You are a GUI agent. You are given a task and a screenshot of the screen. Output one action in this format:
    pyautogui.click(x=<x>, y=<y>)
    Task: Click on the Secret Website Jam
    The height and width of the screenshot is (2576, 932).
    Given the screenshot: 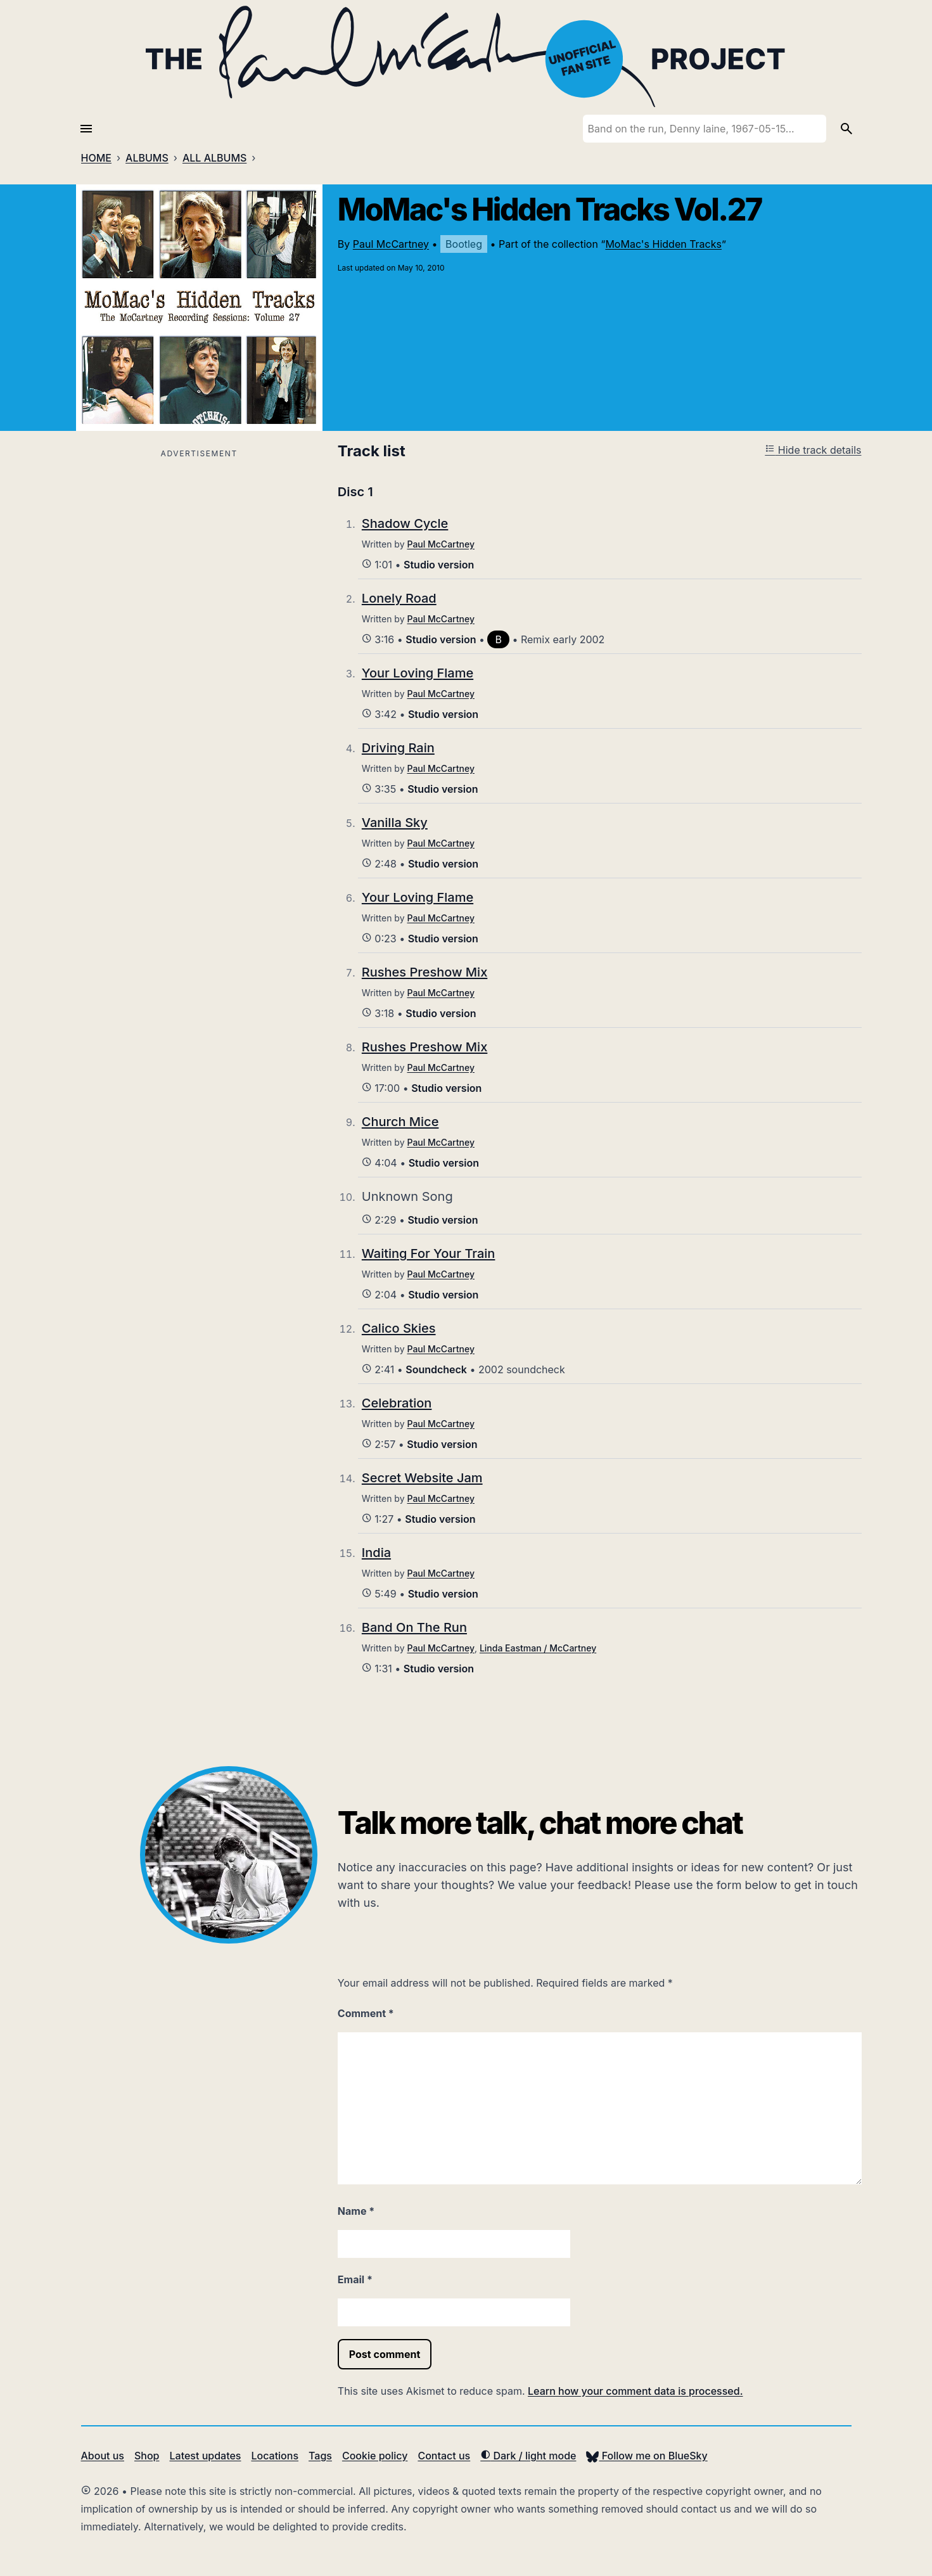 What is the action you would take?
    pyautogui.click(x=422, y=1477)
    